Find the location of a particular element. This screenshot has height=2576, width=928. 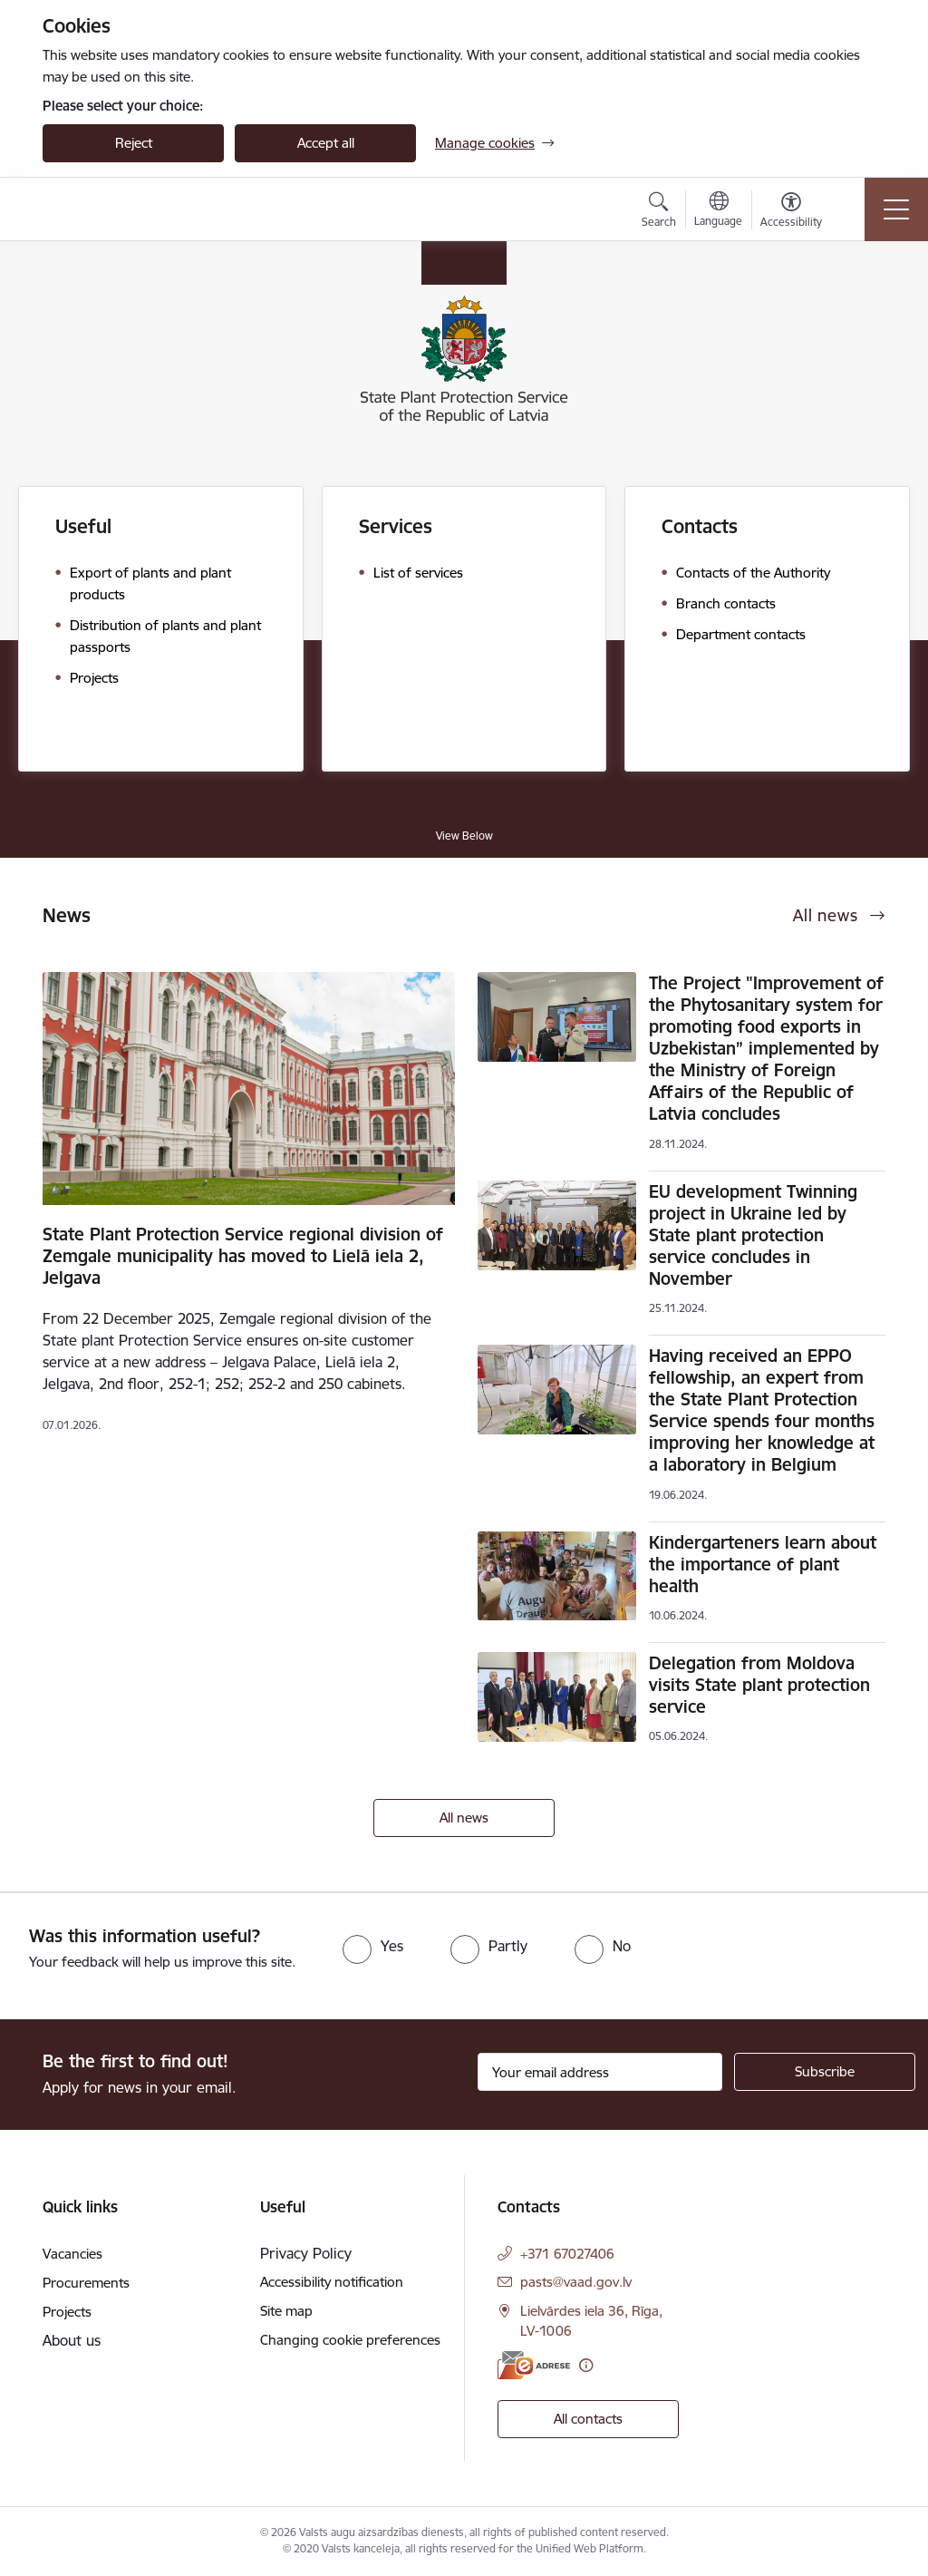

Delegation from Moldova visits State plant protection service is located at coordinates (759, 1684).